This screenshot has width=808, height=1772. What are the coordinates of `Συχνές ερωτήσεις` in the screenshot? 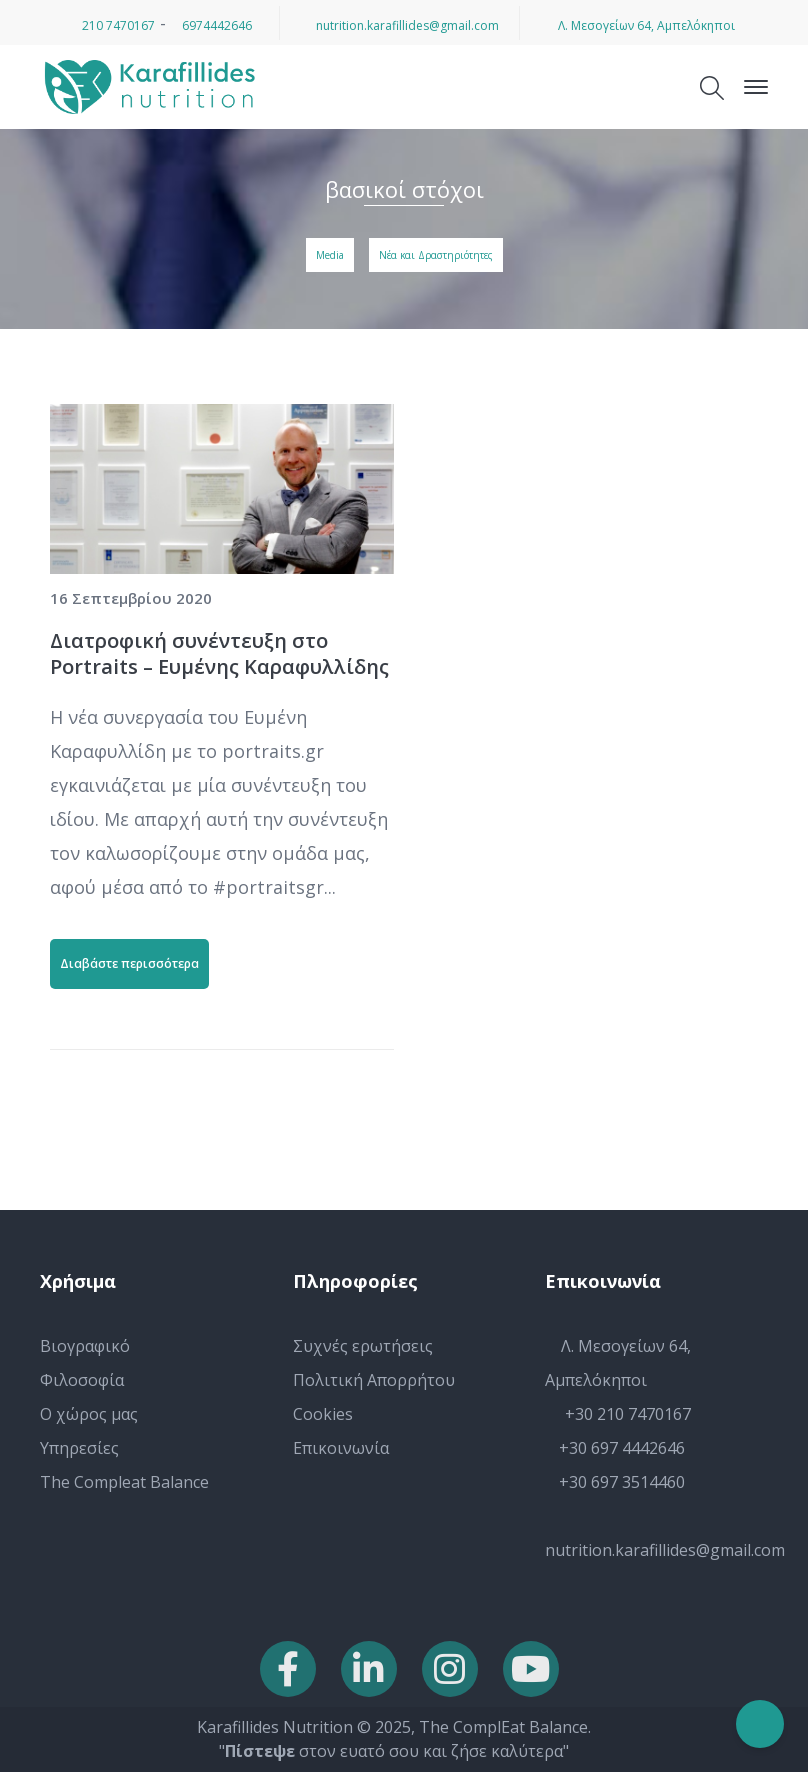 It's located at (363, 1346).